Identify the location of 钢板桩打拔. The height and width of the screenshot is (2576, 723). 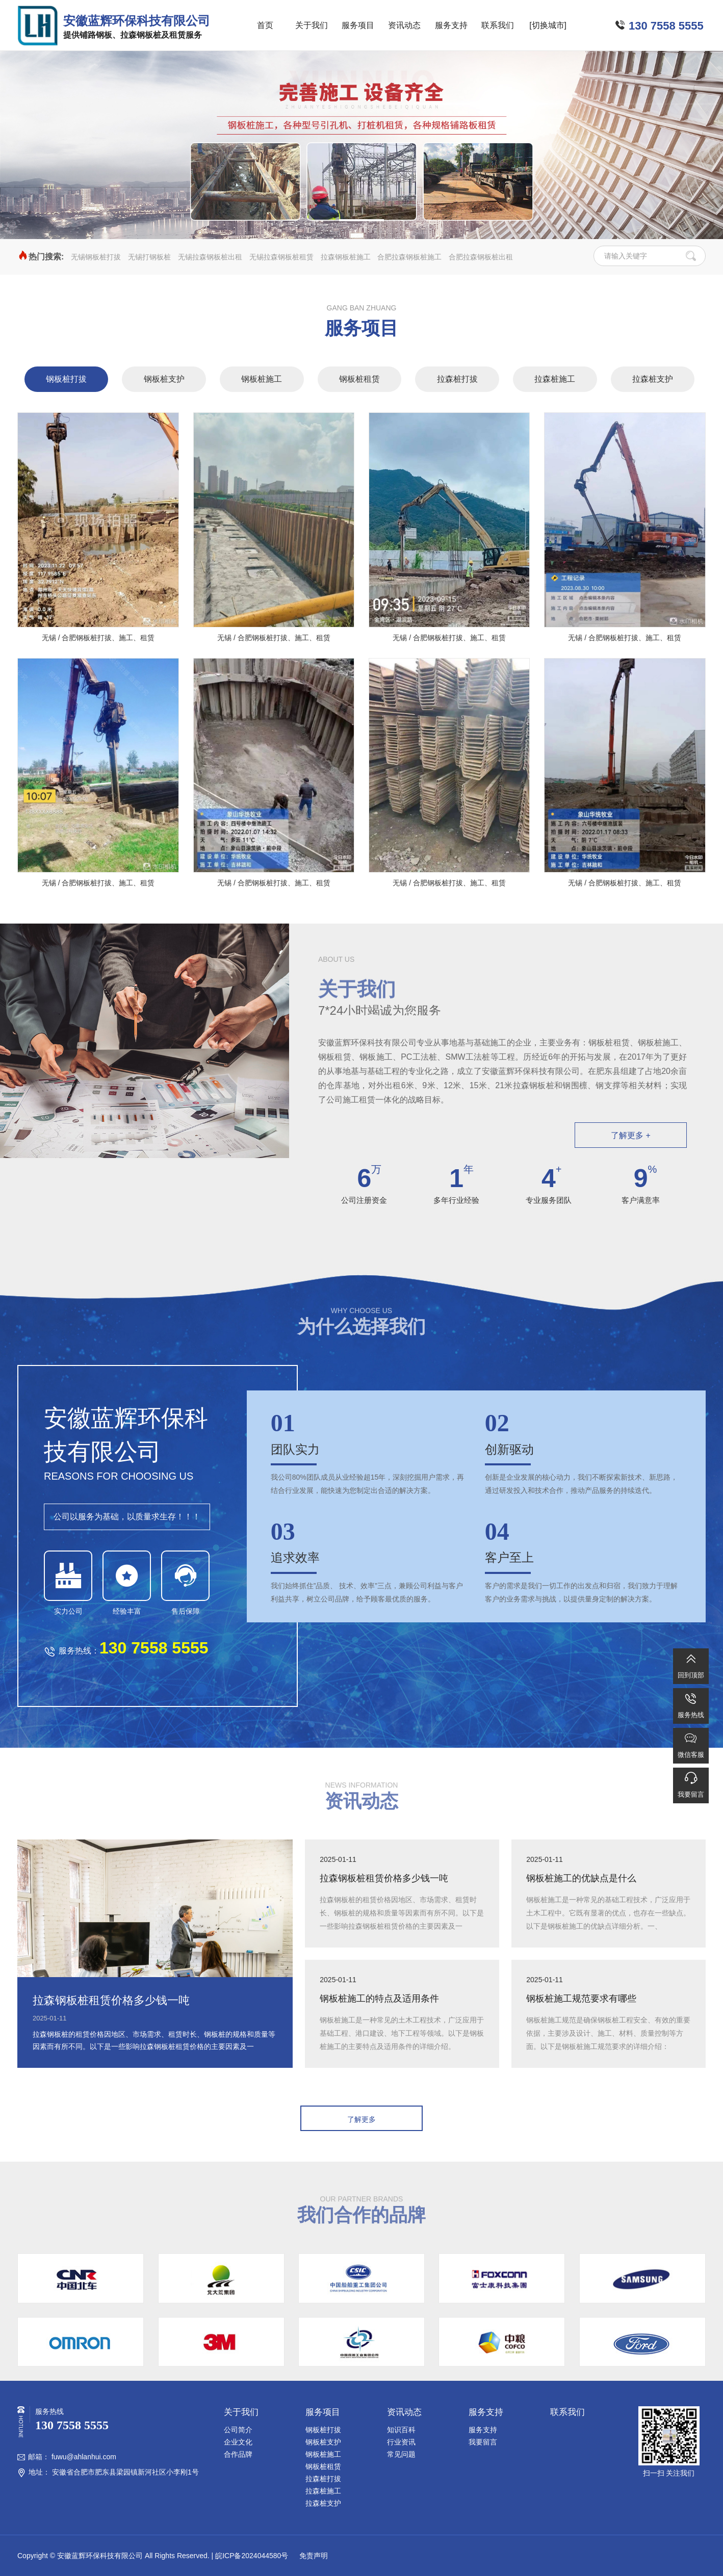
(66, 379).